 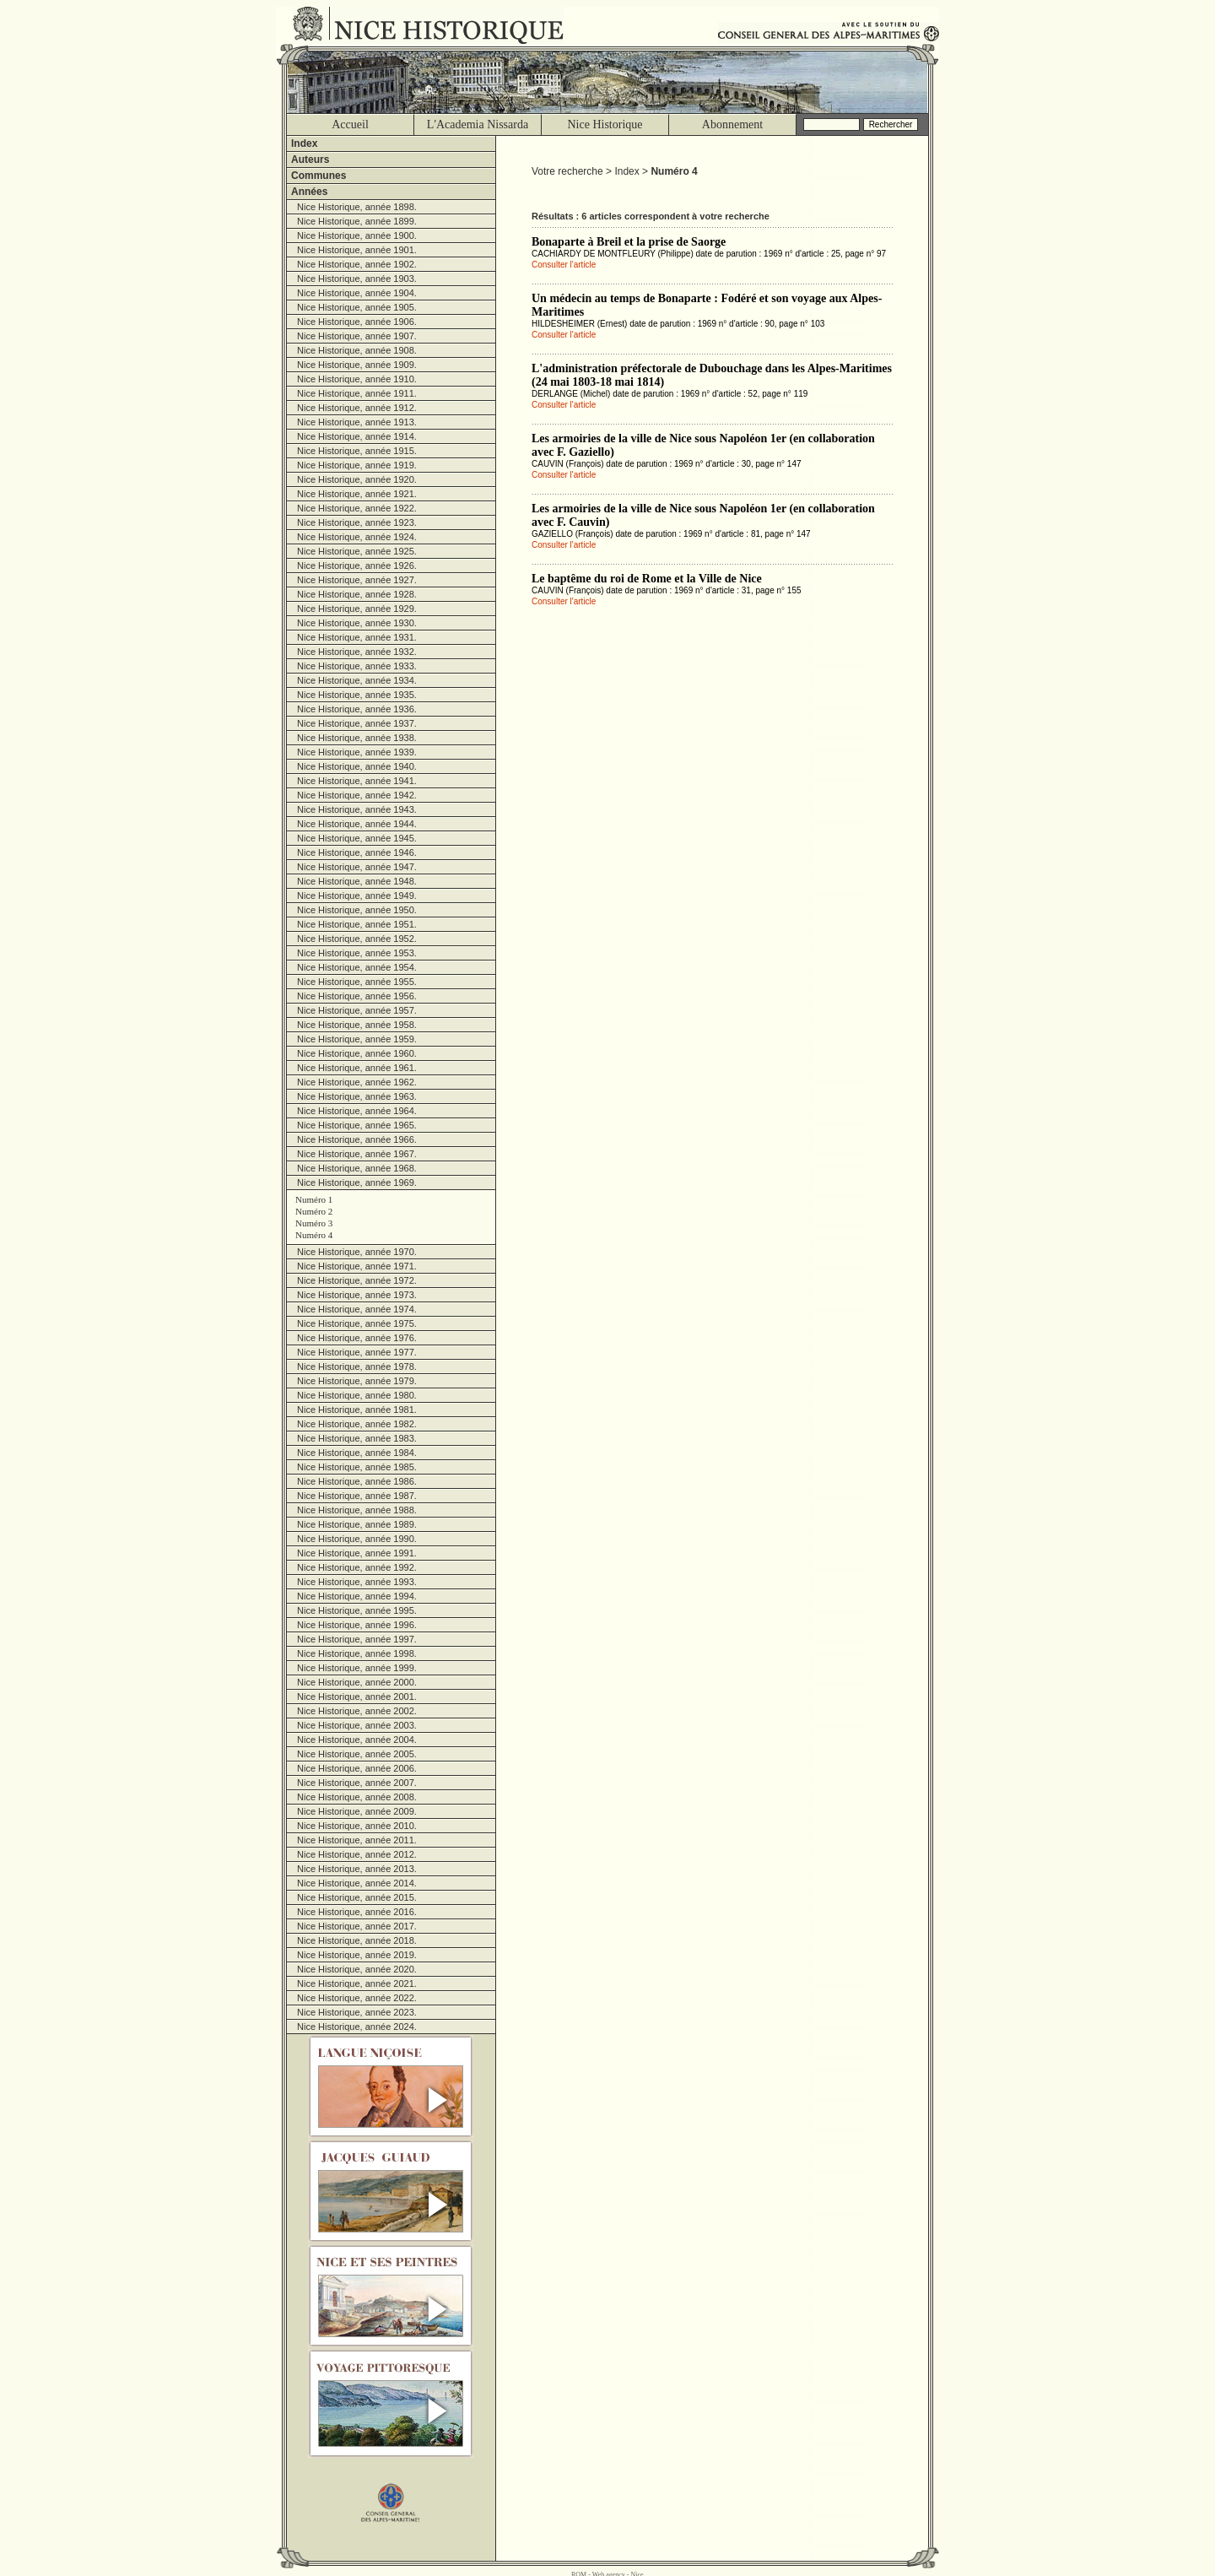 What do you see at coordinates (357, 1524) in the screenshot?
I see `Nice Historique, année 1989.` at bounding box center [357, 1524].